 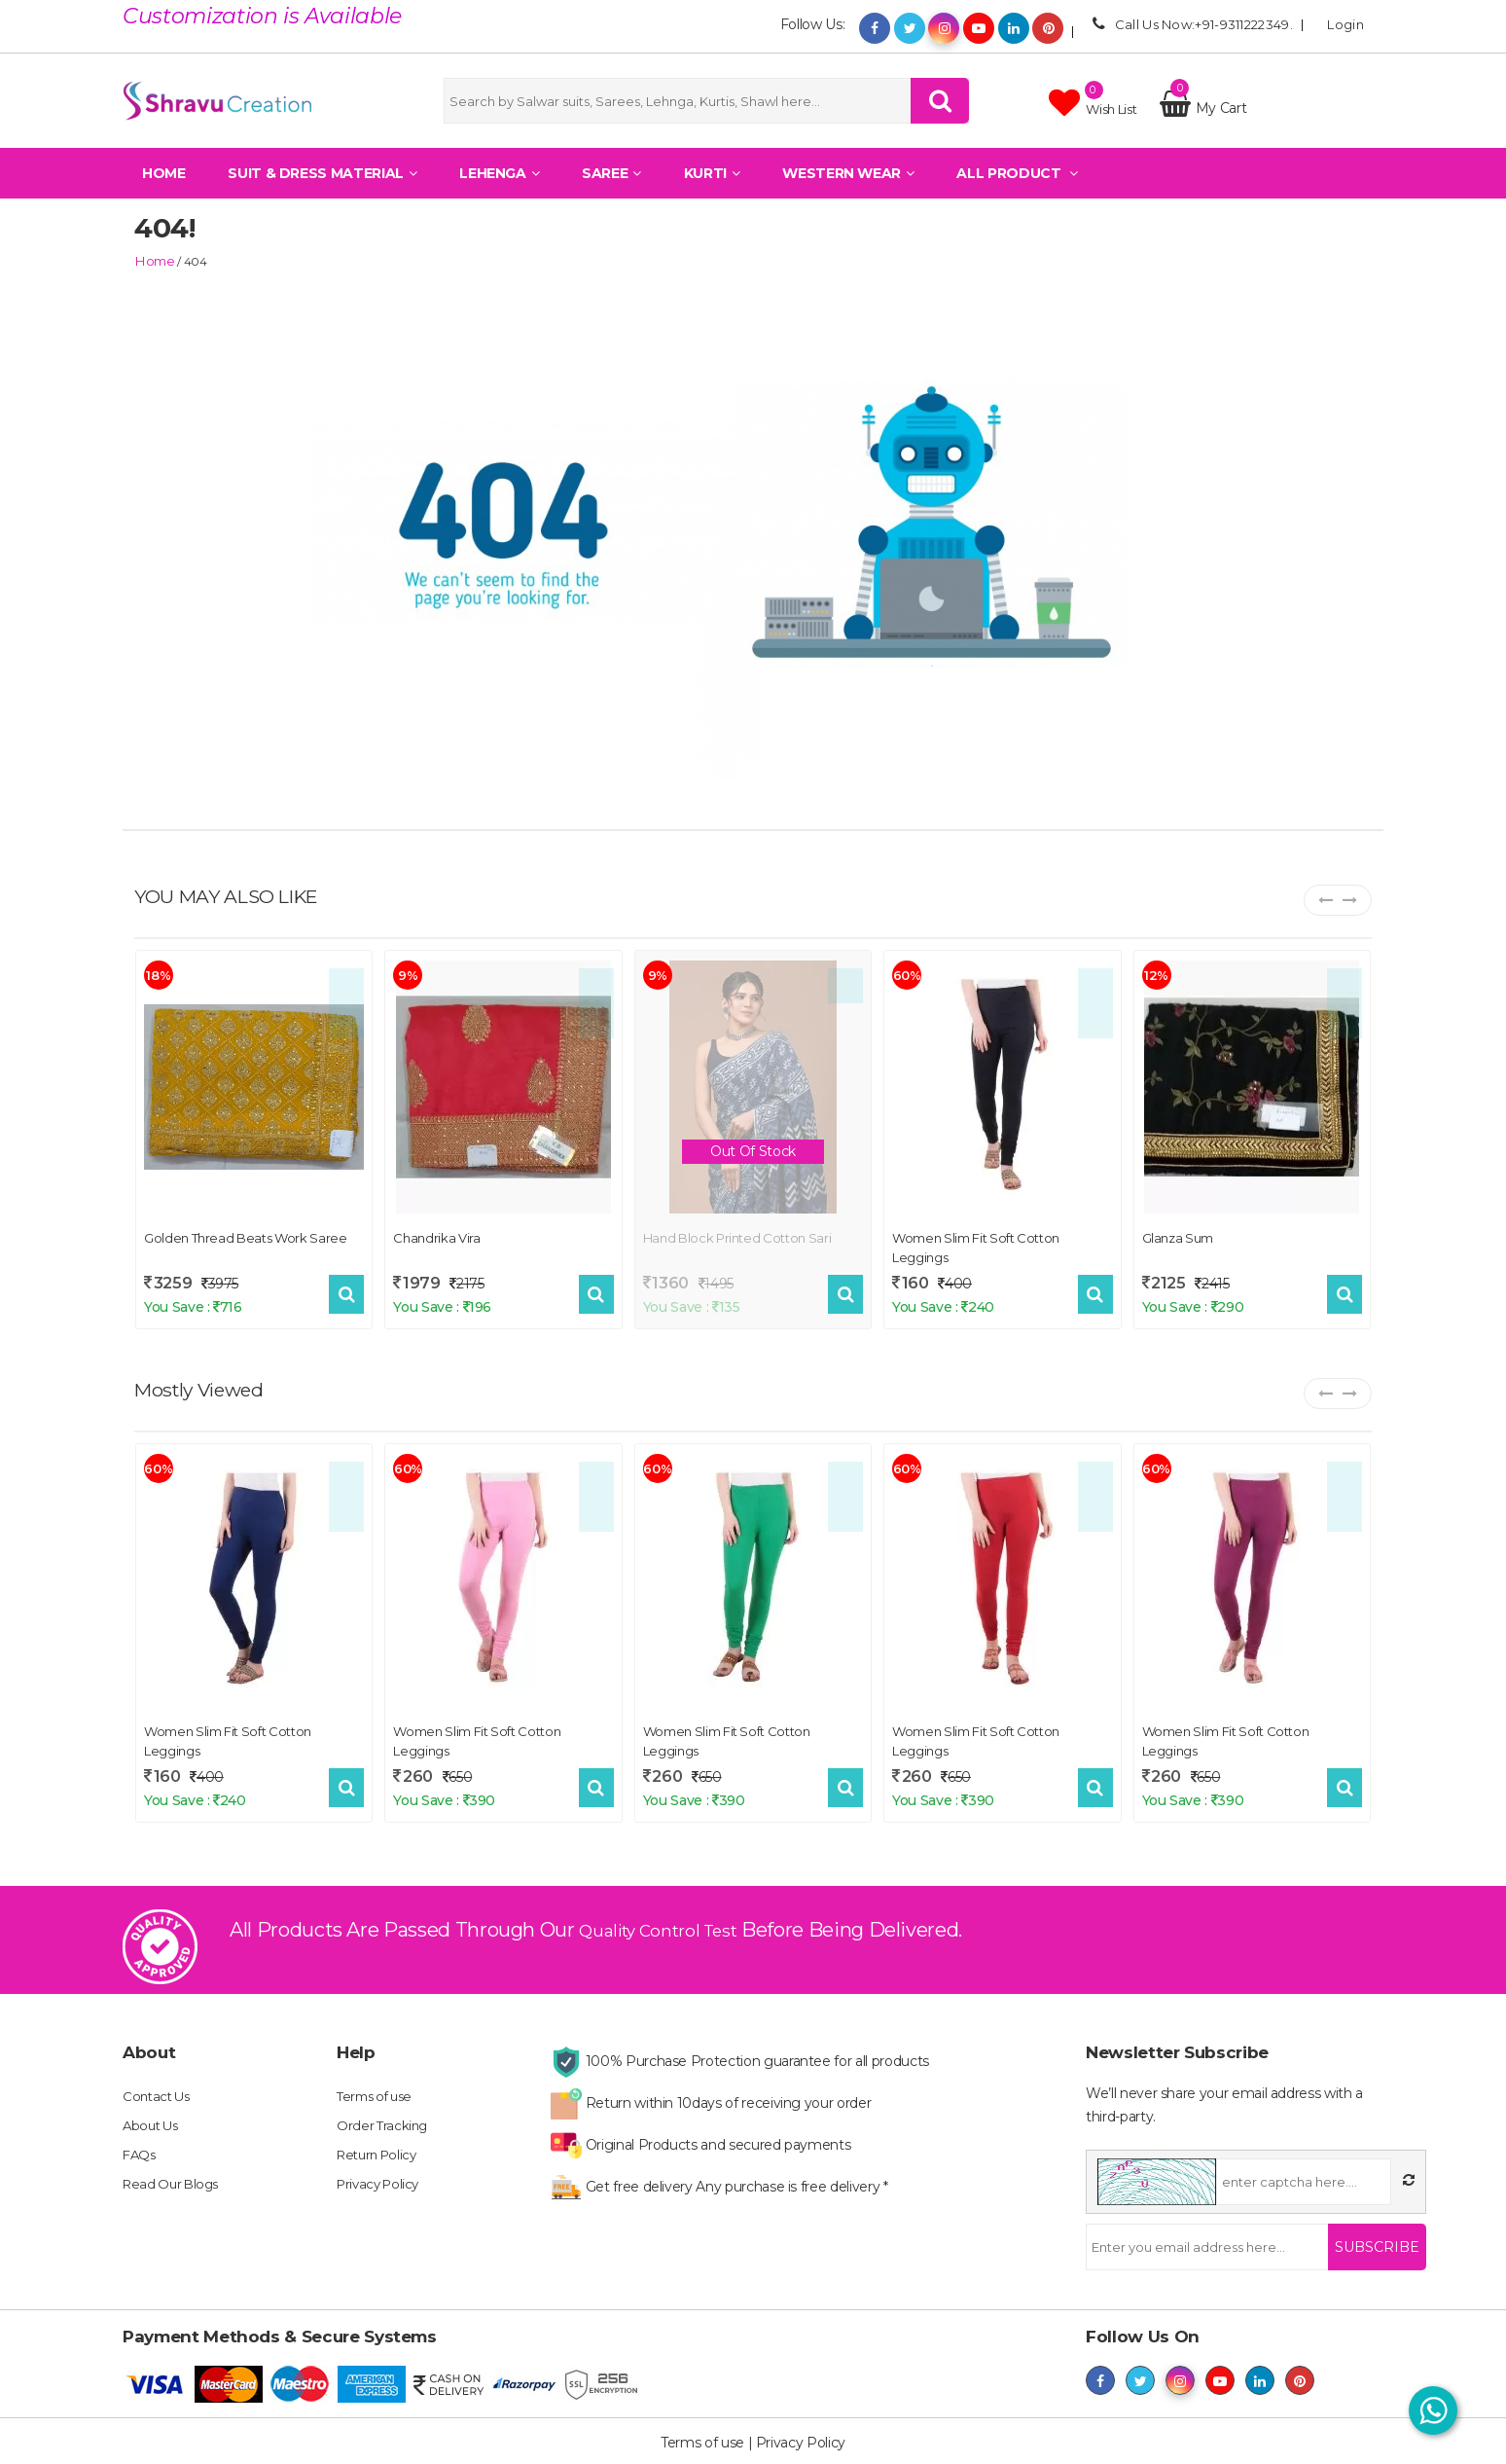 What do you see at coordinates (848, 190) in the screenshot?
I see `Western Wear` at bounding box center [848, 190].